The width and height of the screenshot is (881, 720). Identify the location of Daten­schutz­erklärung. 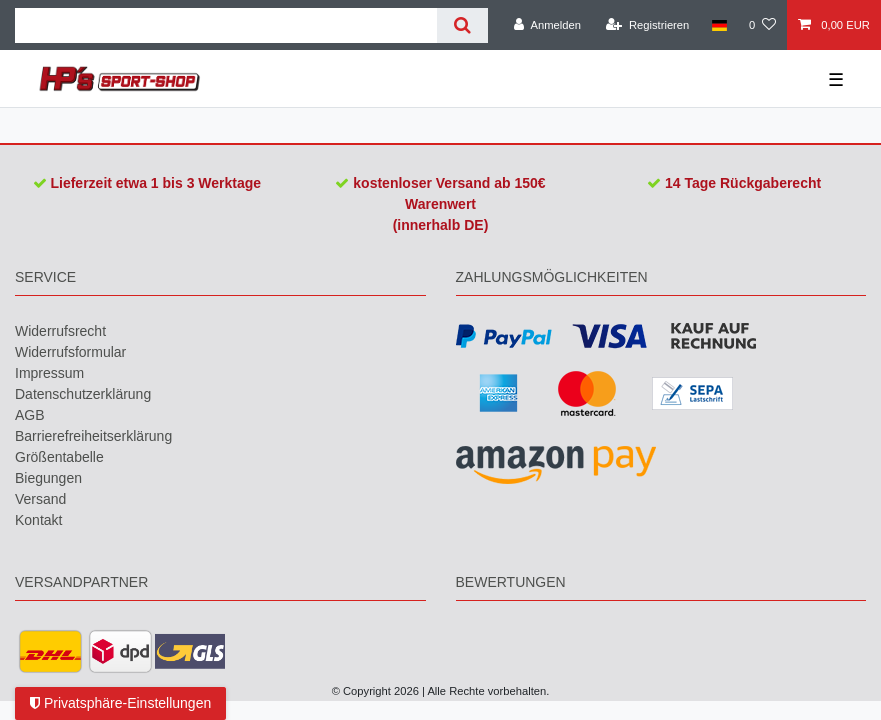
(83, 394).